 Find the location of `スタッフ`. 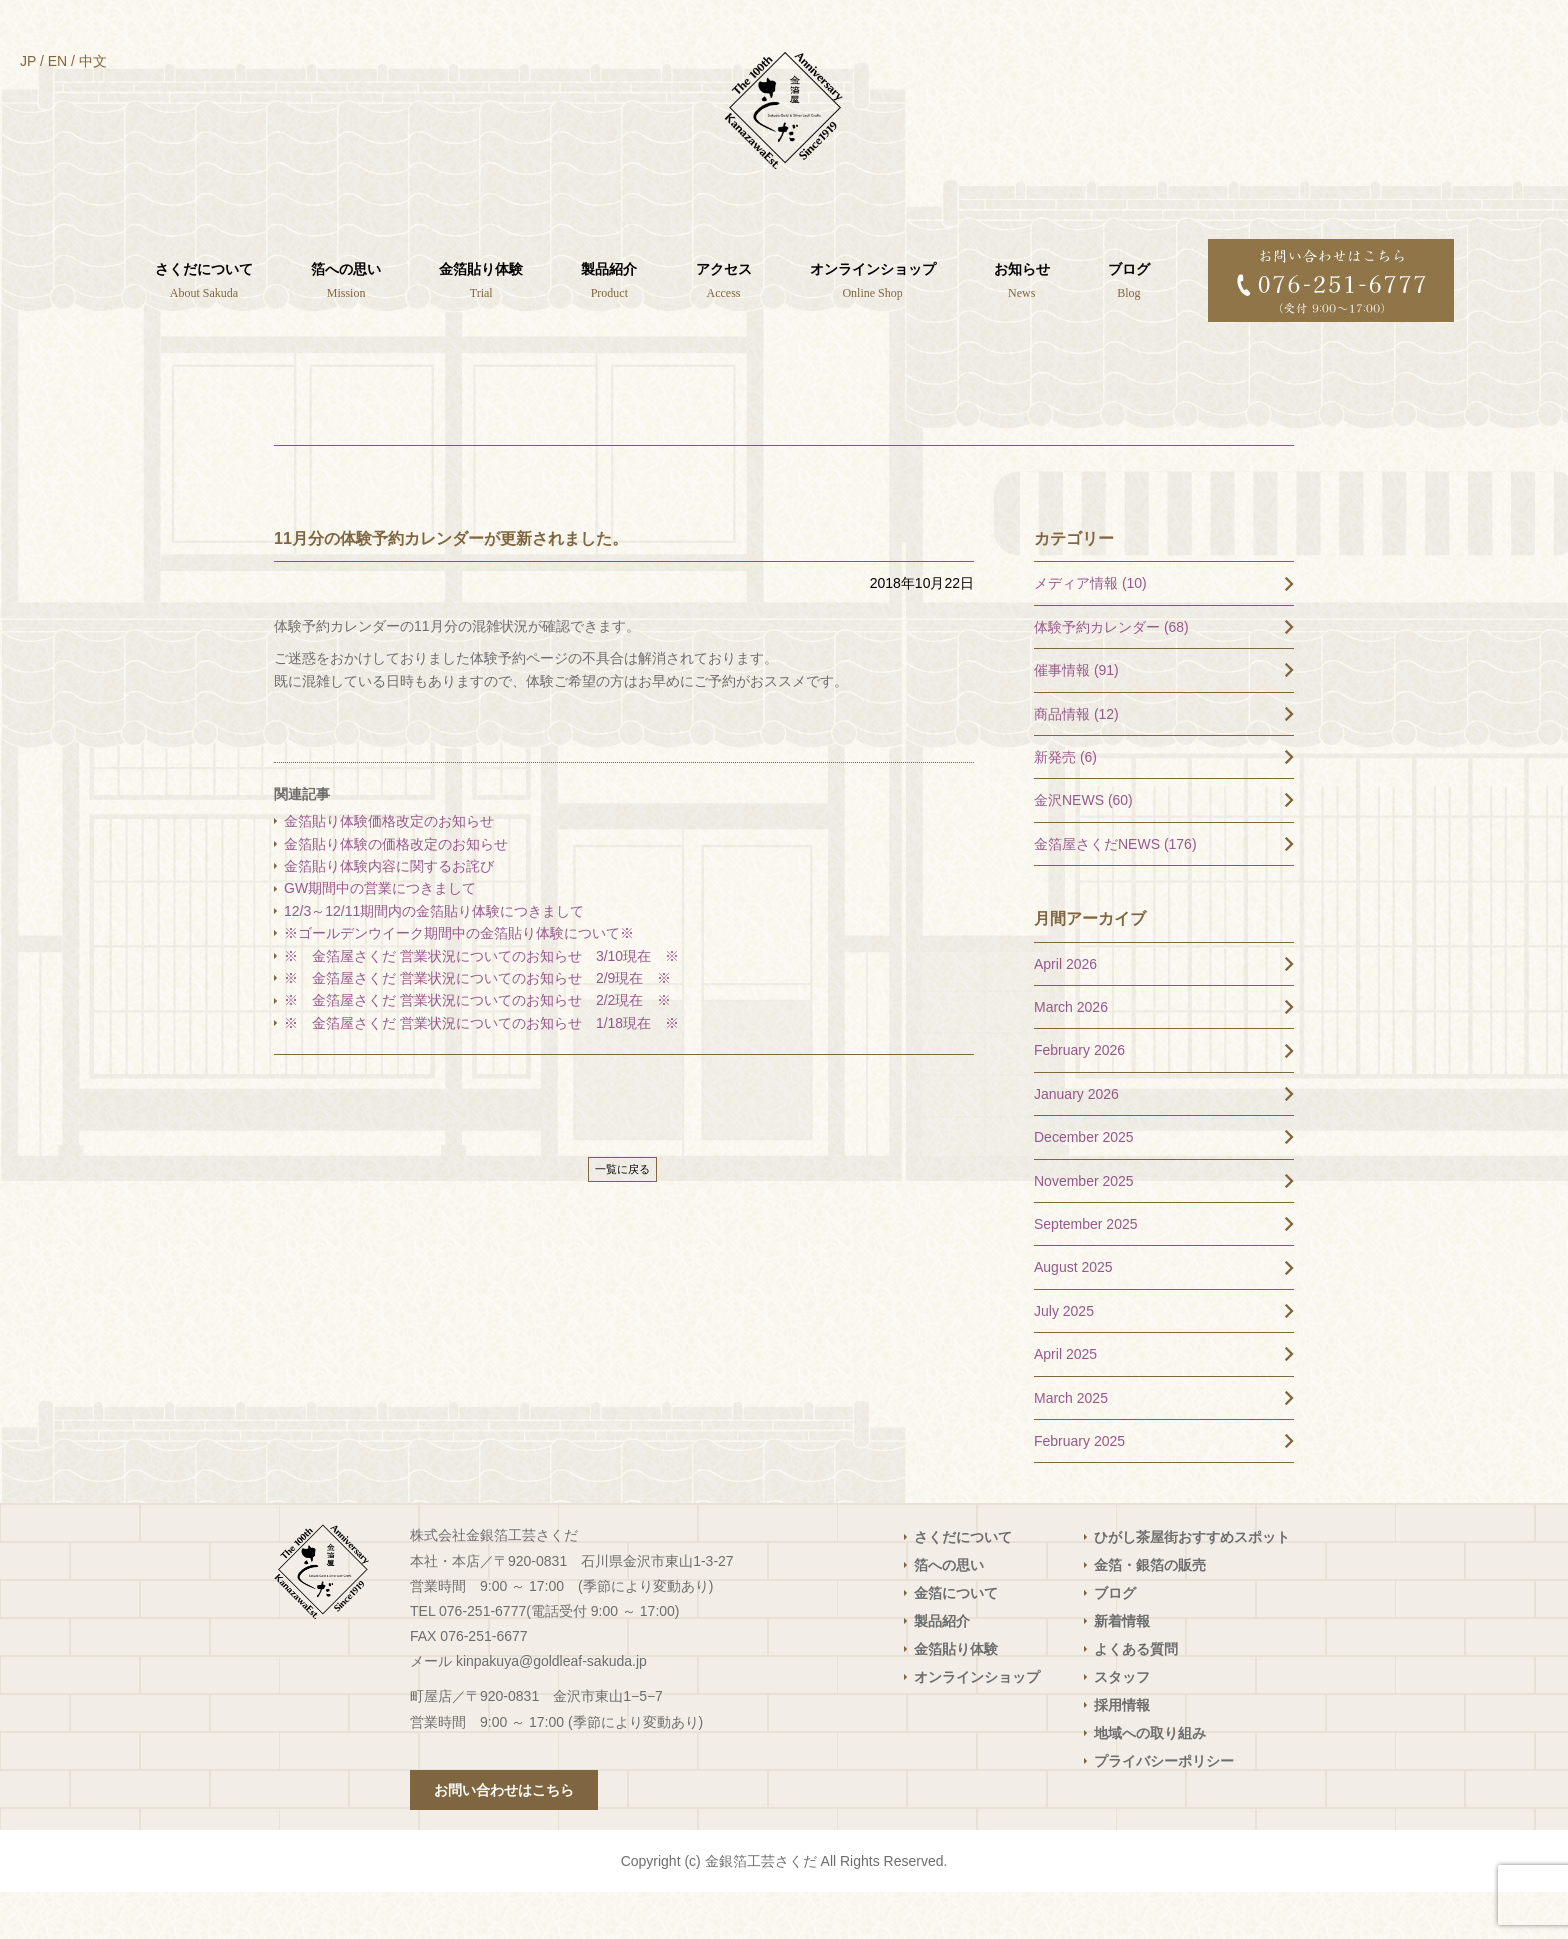

スタッフ is located at coordinates (1122, 1724).